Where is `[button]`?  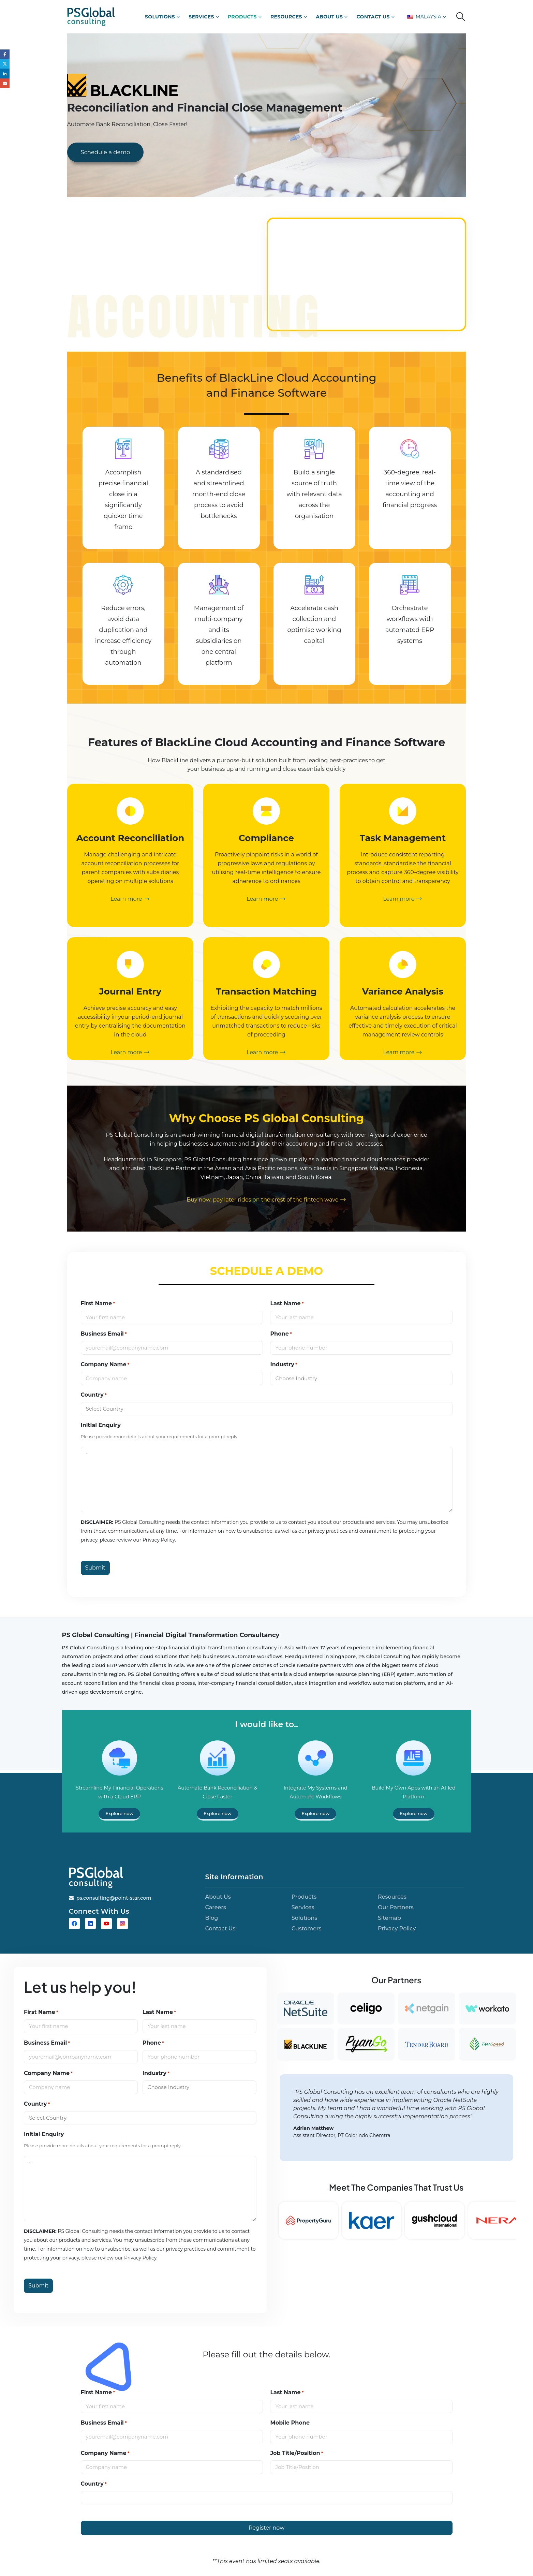 [button] is located at coordinates (460, 16).